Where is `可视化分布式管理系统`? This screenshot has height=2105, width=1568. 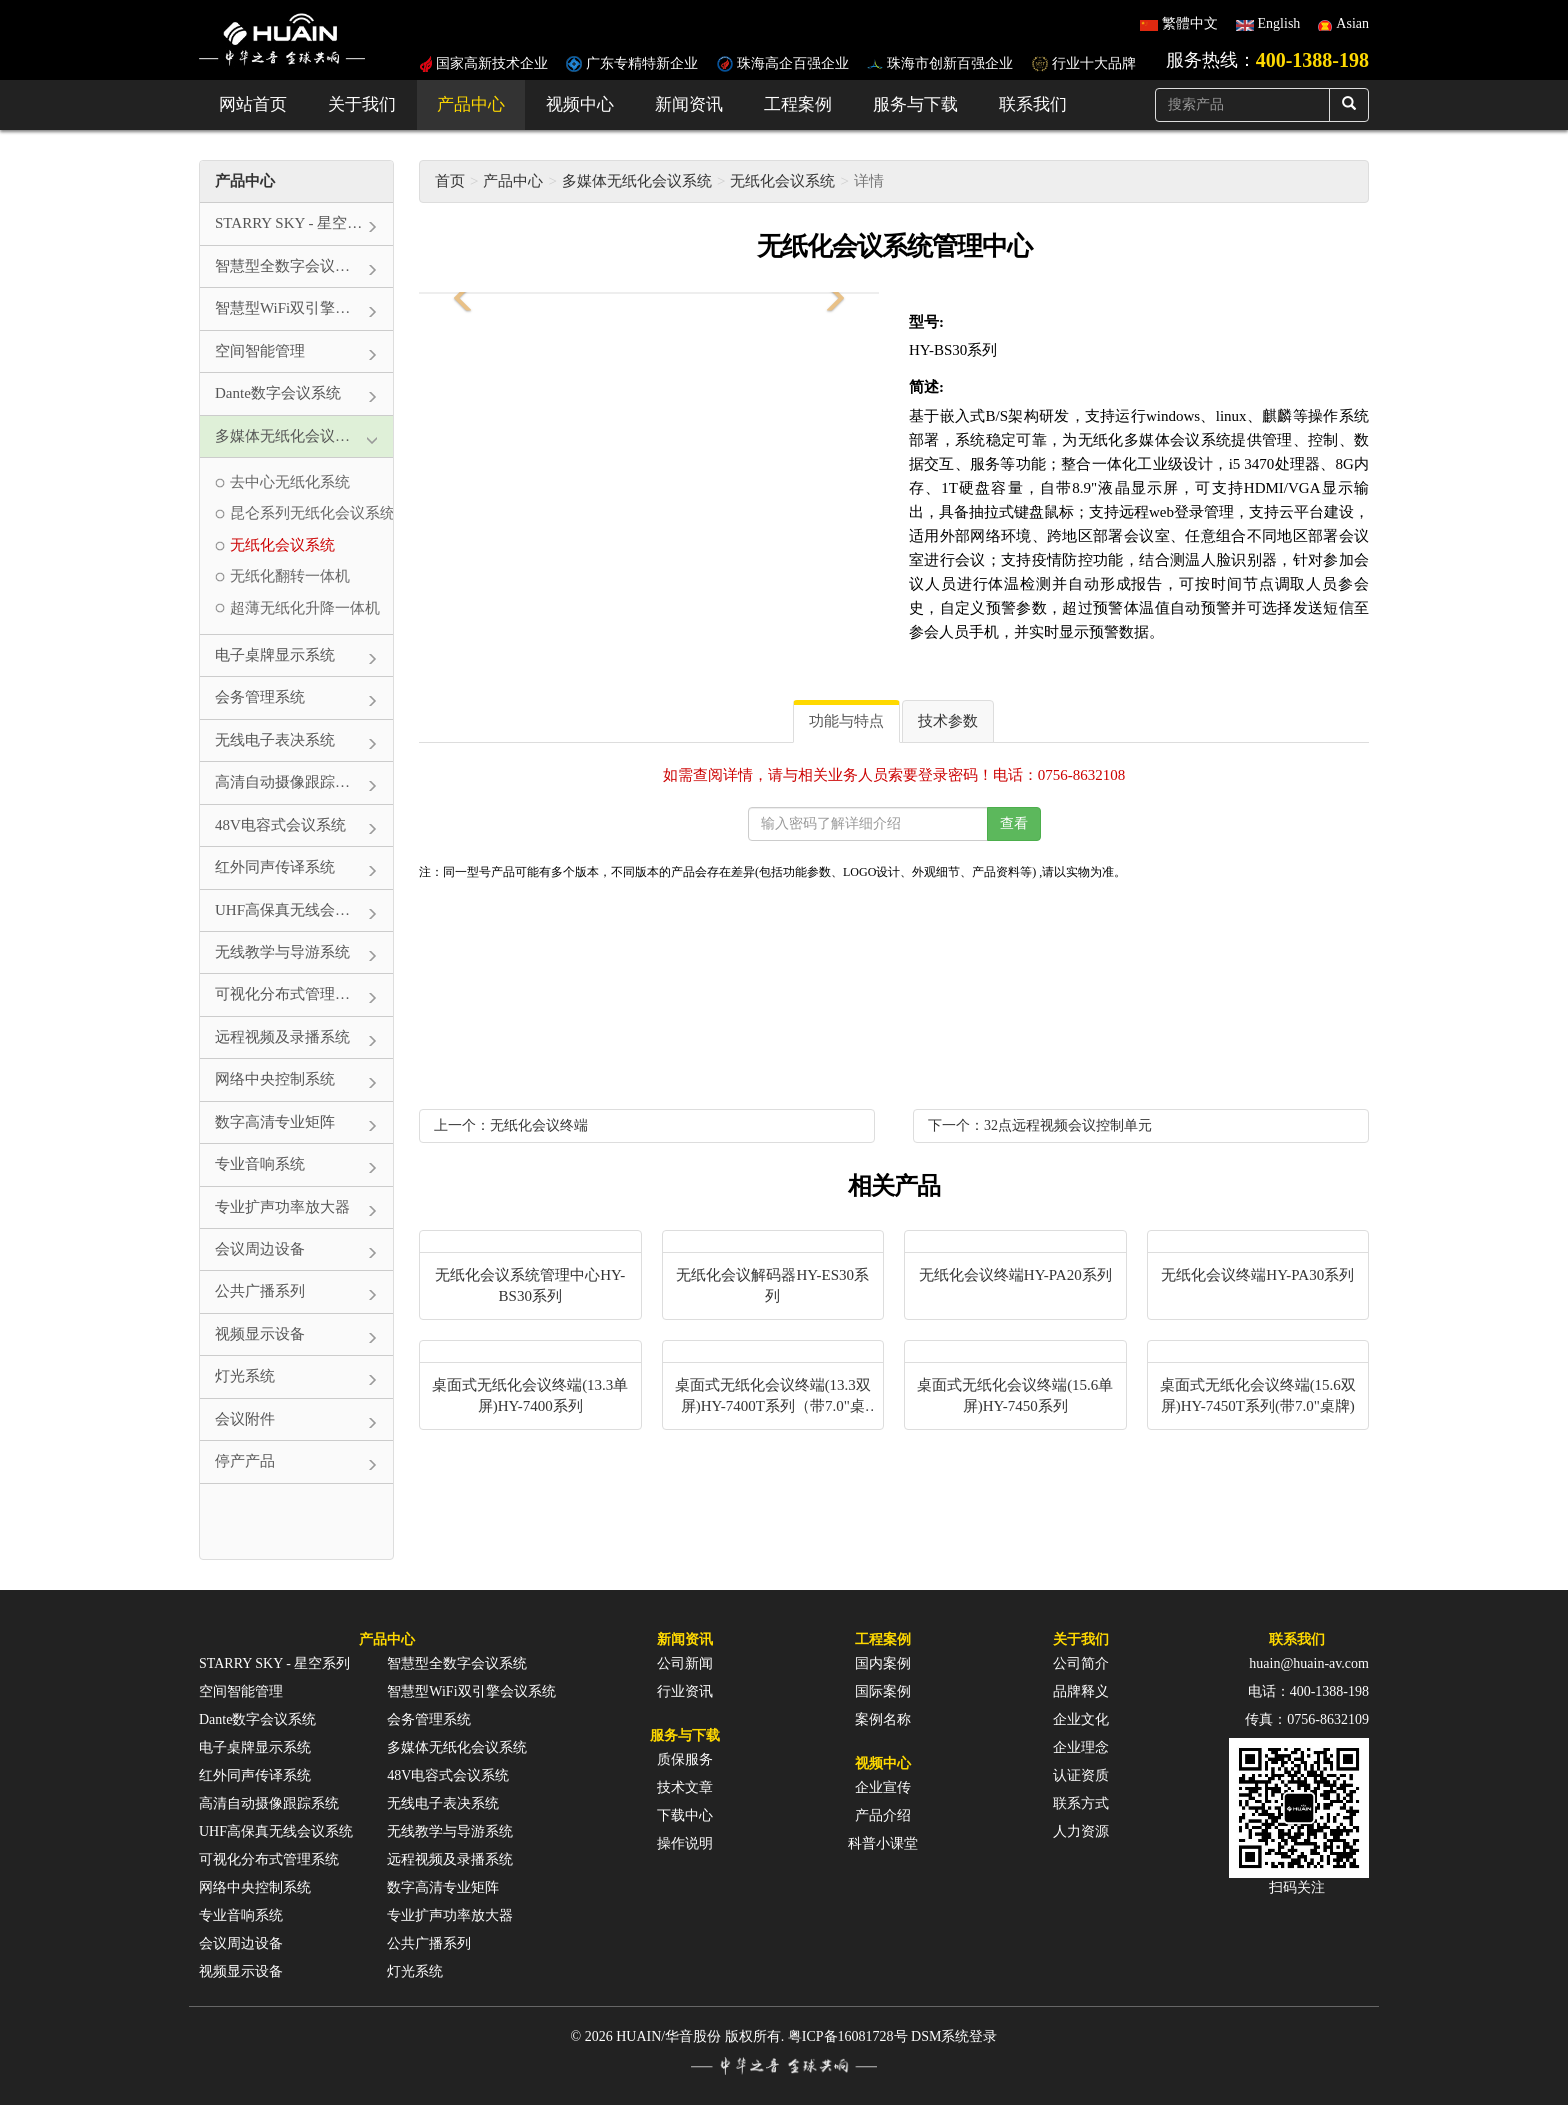
可视化分布式管理系统 is located at coordinates (269, 1859).